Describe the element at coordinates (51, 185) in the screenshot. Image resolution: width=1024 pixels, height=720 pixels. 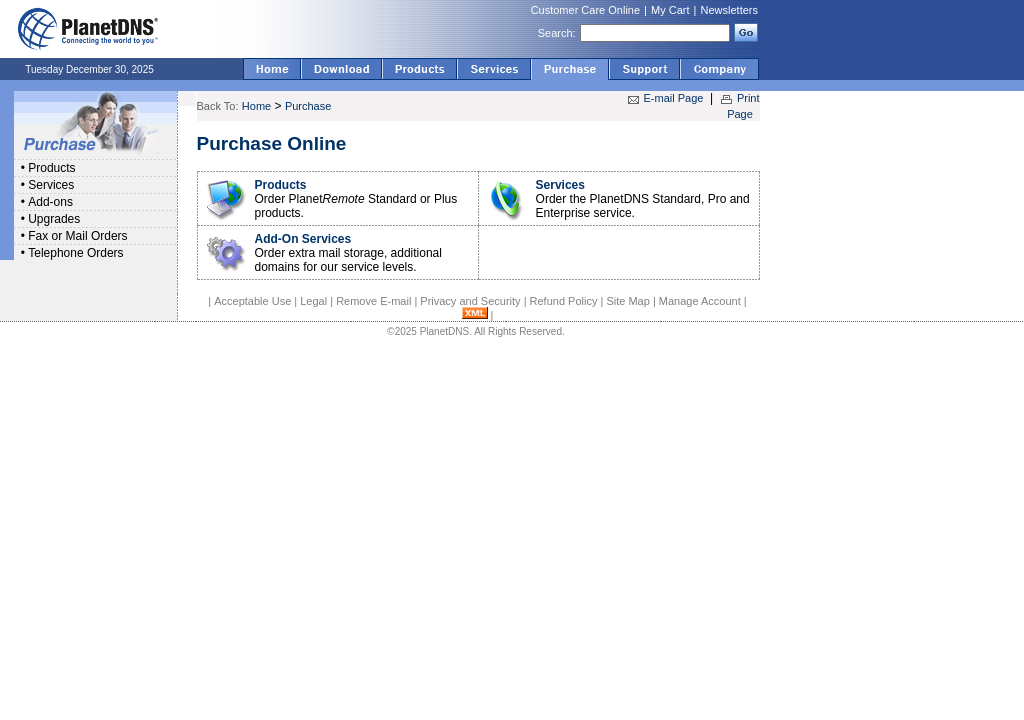
I see `Services` at that location.